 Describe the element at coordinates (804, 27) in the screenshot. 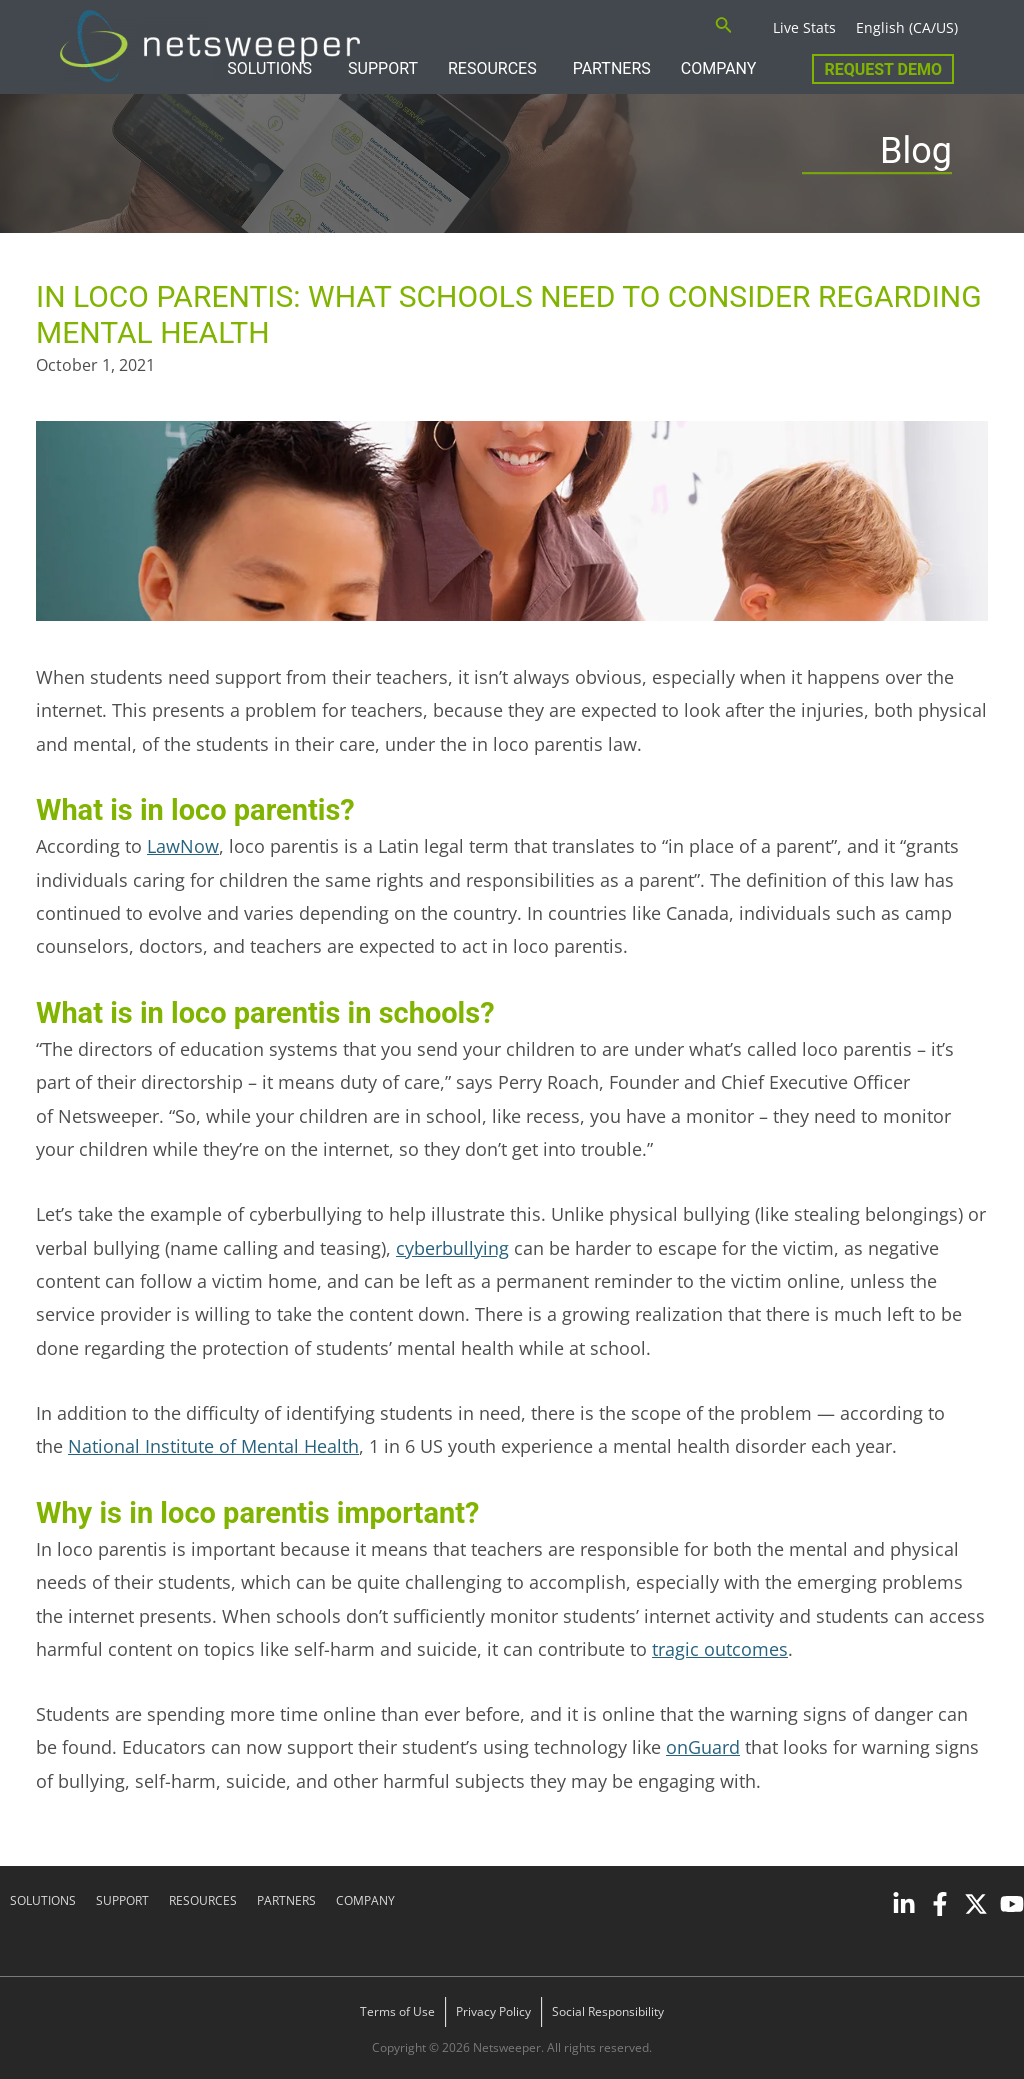

I see `Live Stats` at that location.